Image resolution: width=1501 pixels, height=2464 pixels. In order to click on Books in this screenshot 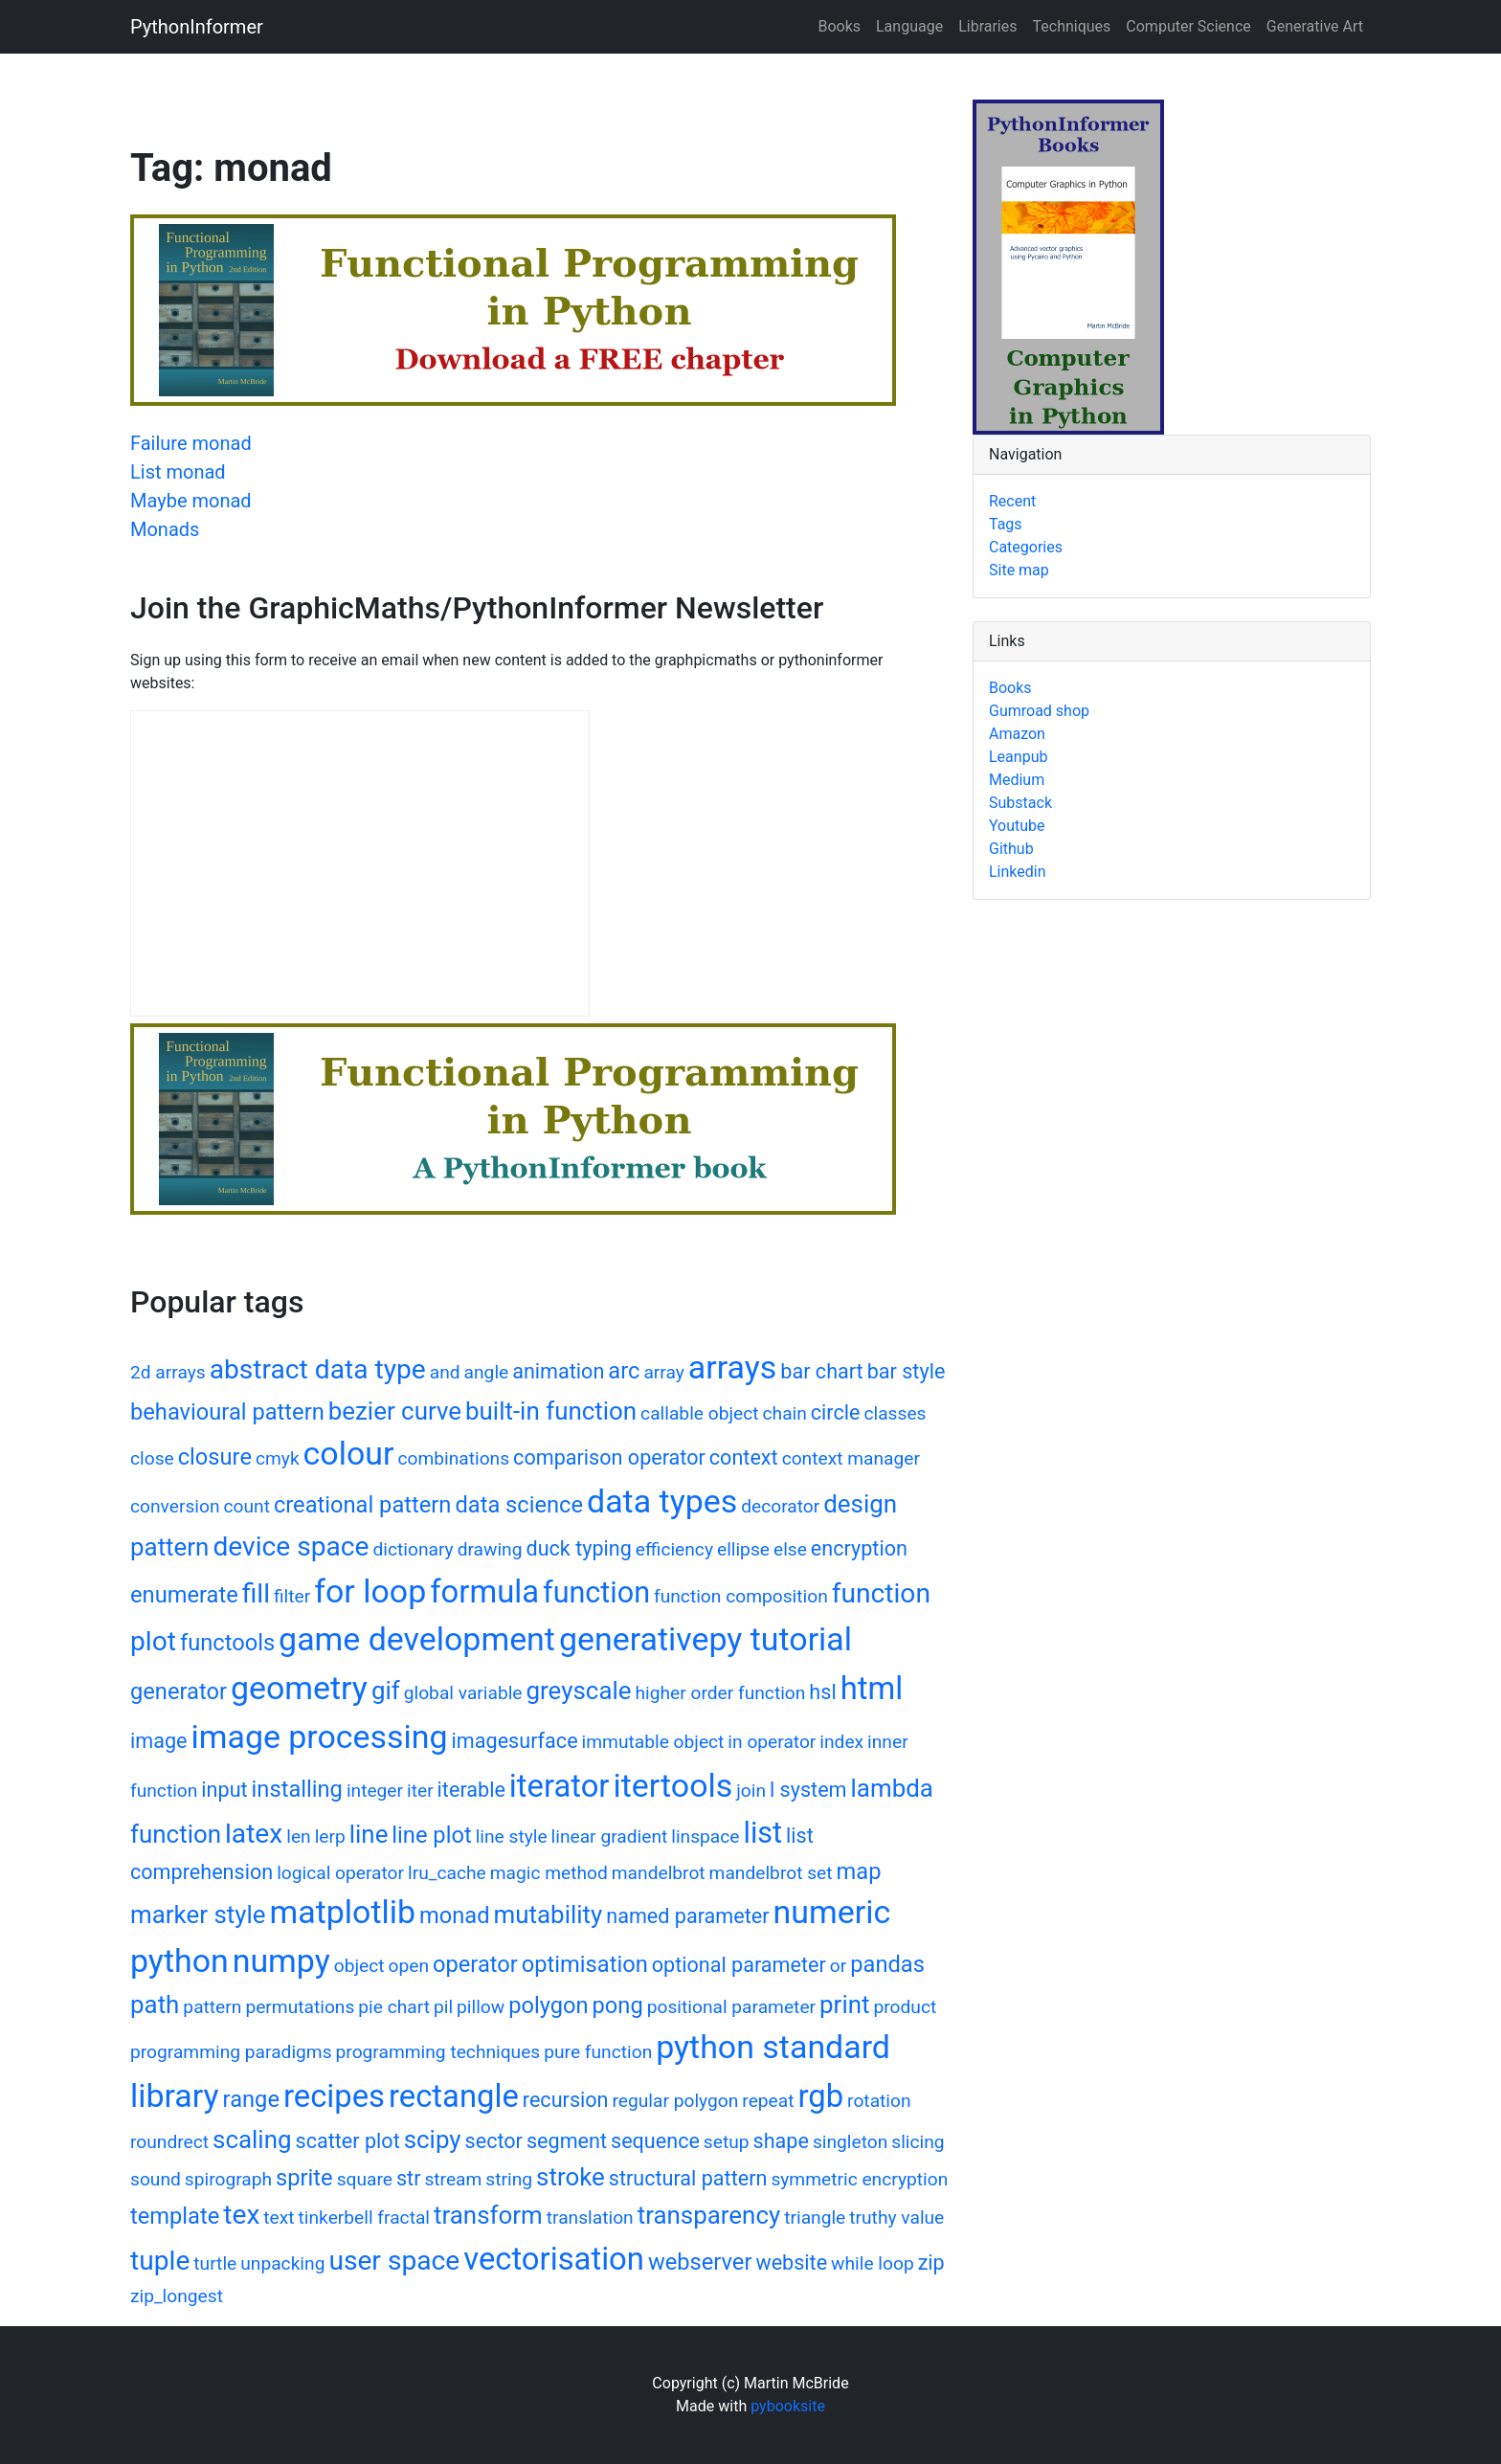, I will do `click(839, 26)`.